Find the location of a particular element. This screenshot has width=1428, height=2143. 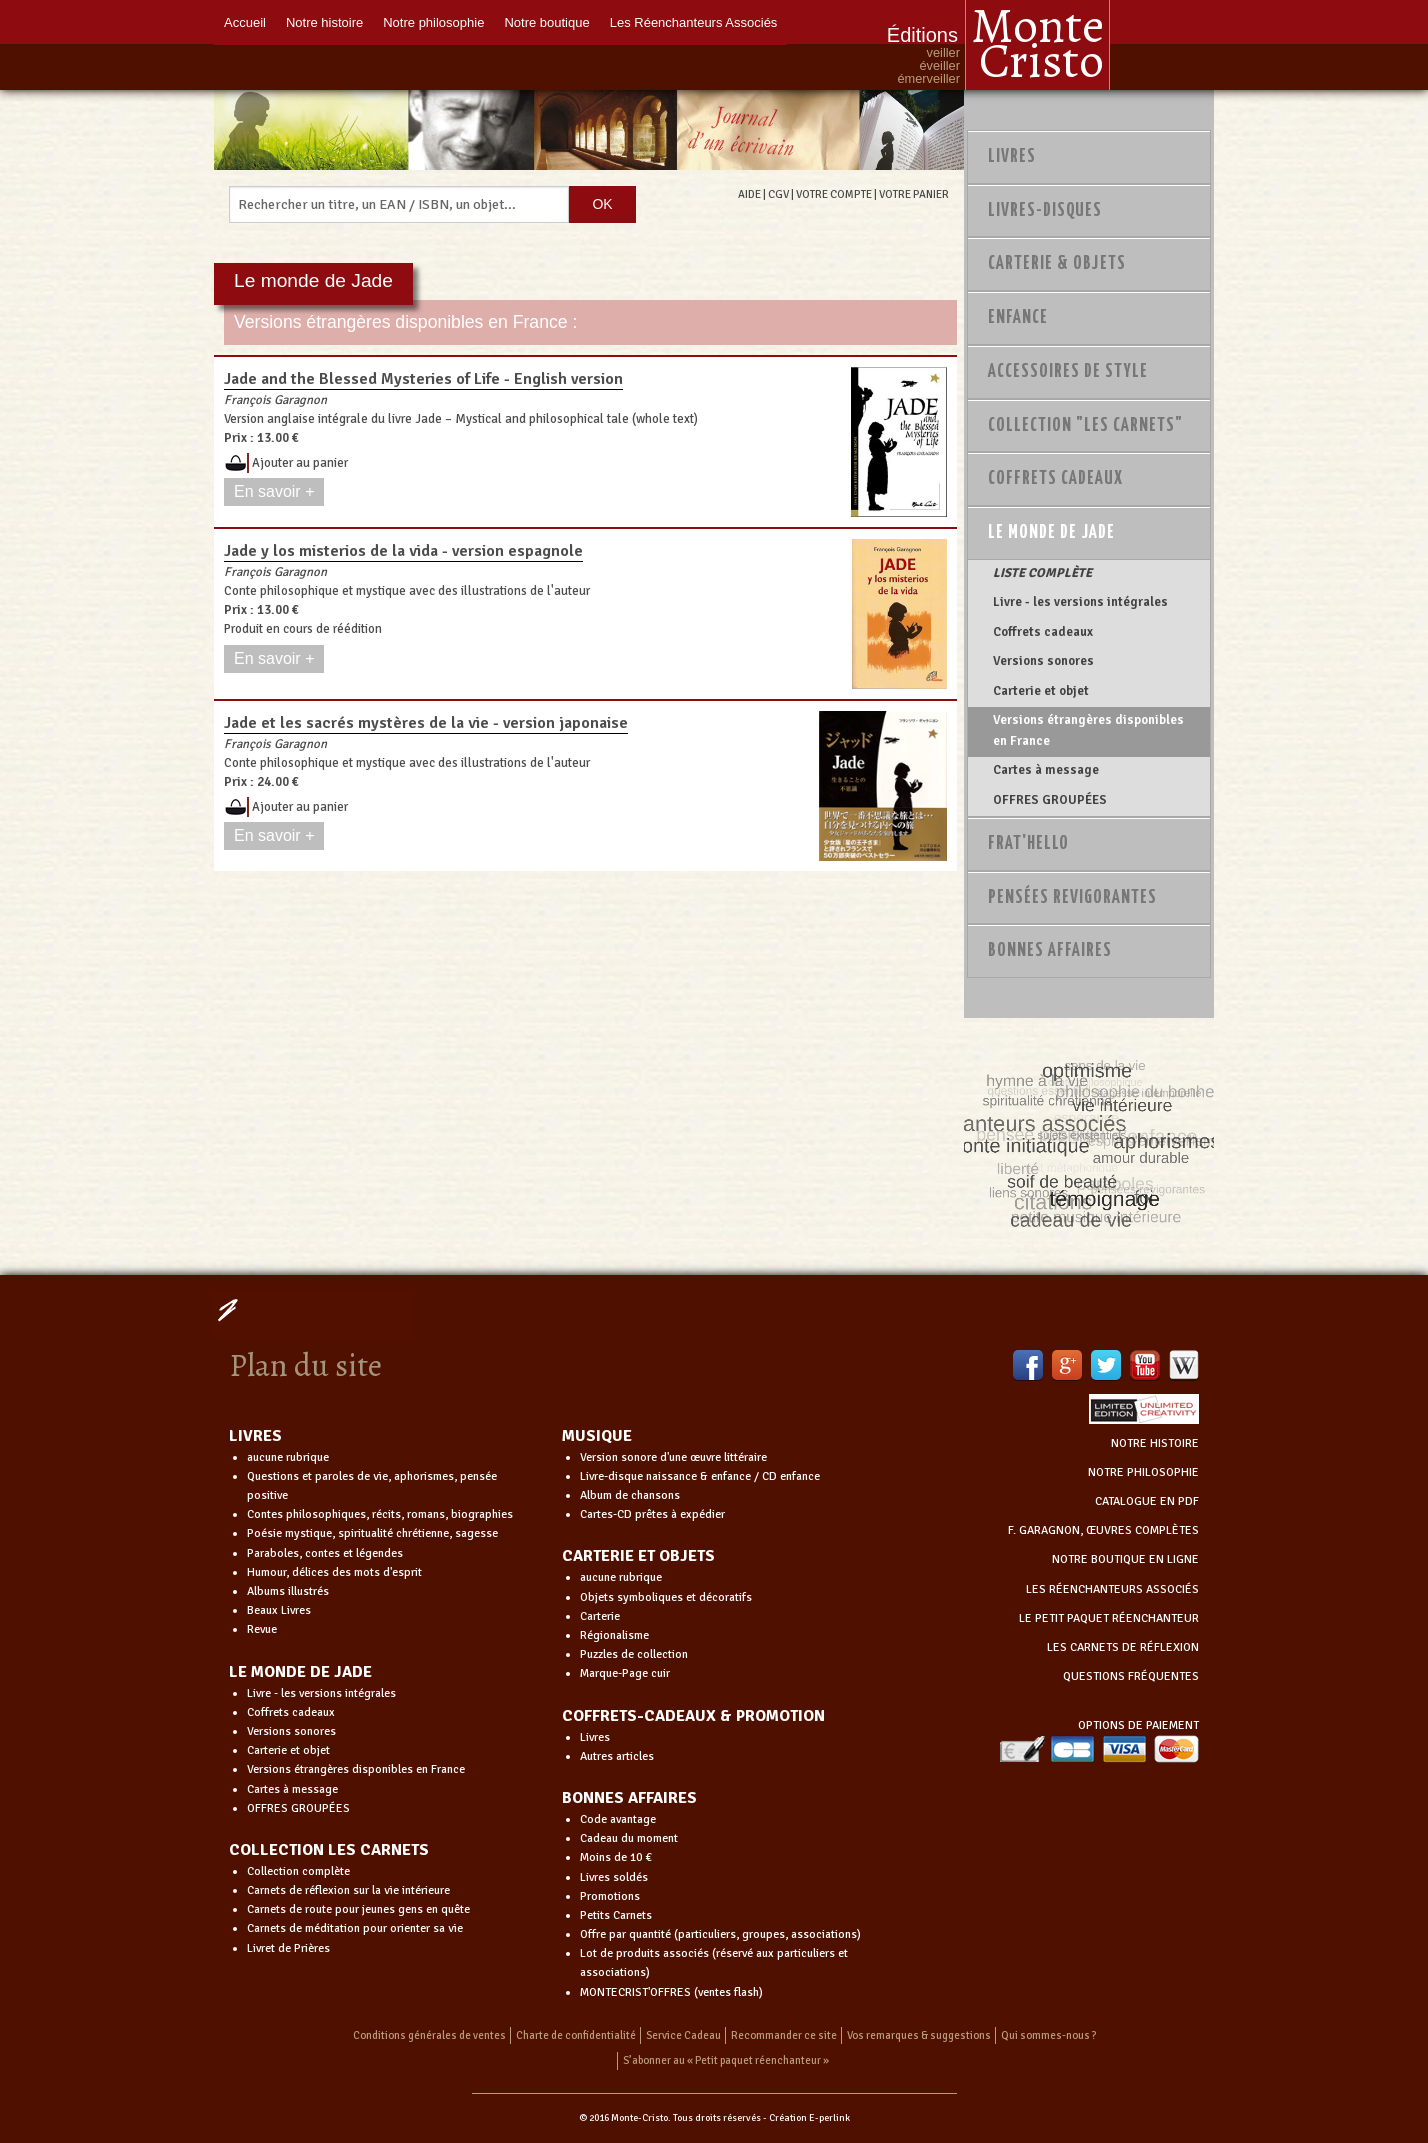

Service Cadeau is located at coordinates (683, 2035).